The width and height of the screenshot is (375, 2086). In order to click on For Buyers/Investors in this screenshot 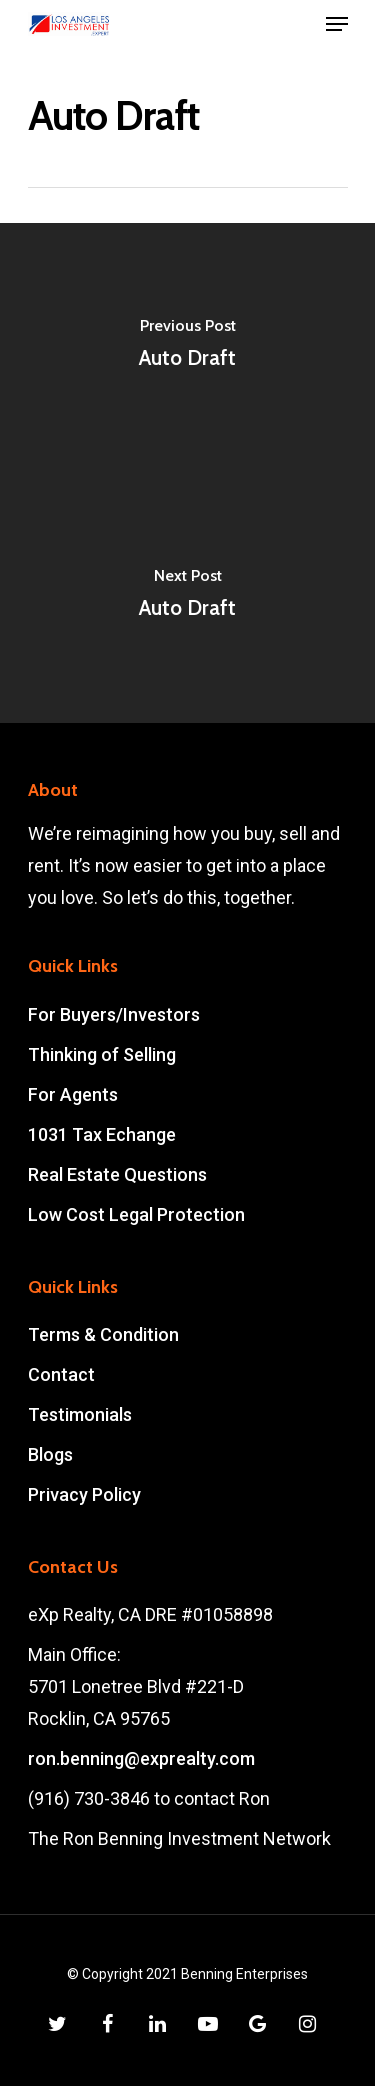, I will do `click(114, 1014)`.